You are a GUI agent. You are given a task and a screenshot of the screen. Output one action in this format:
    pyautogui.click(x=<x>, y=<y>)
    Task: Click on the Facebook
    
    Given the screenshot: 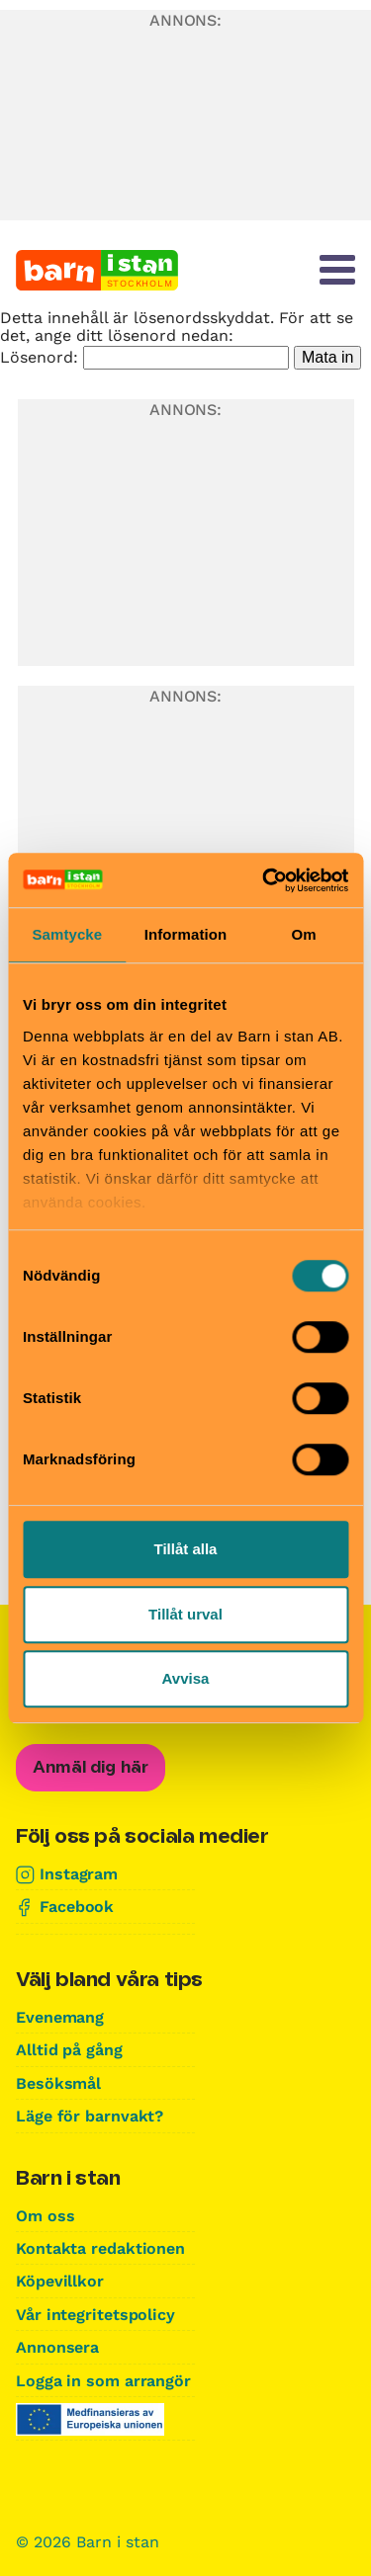 What is the action you would take?
    pyautogui.click(x=77, y=1906)
    